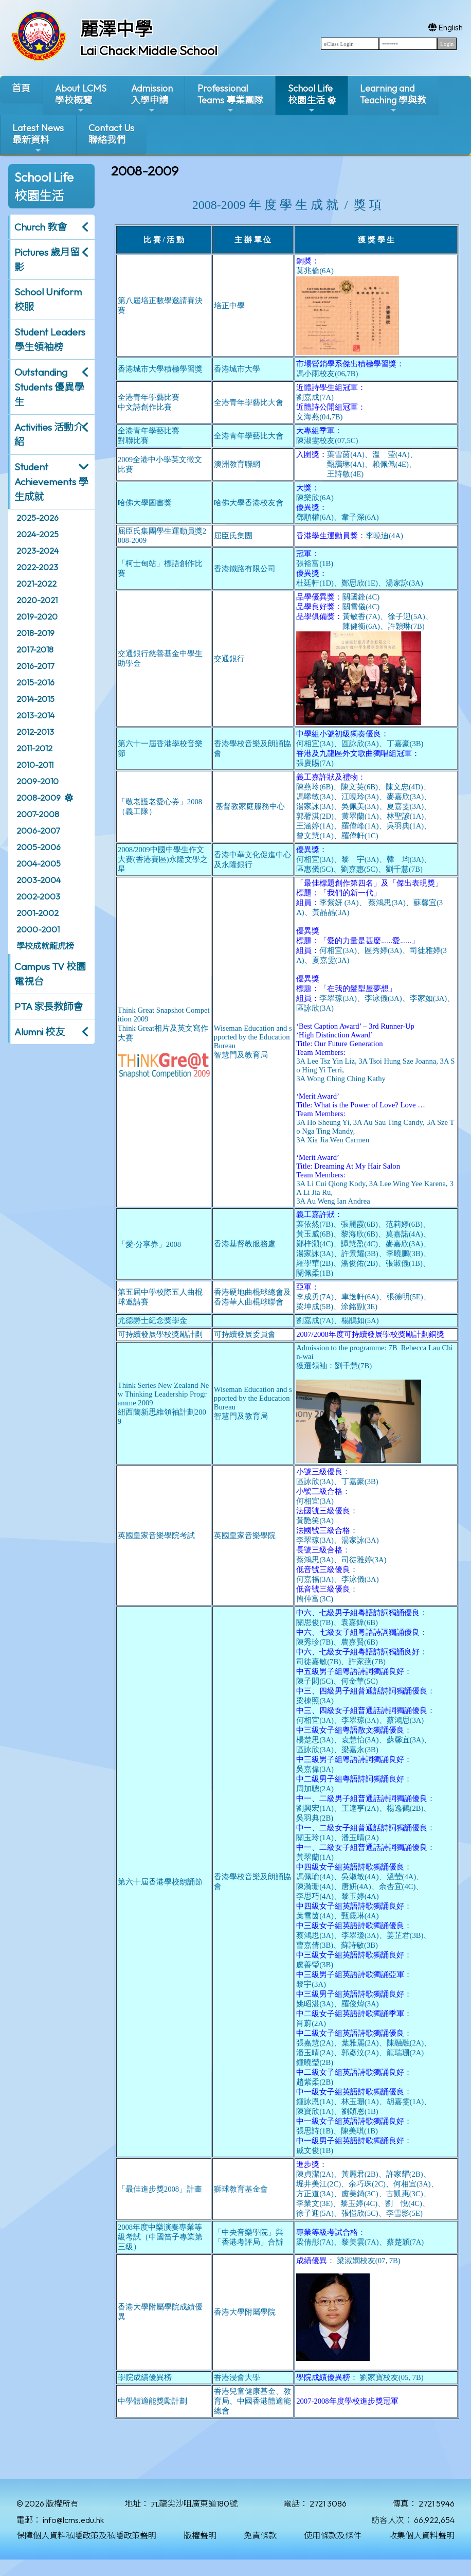 This screenshot has height=2576, width=471. I want to click on 2021-2022, so click(36, 583).